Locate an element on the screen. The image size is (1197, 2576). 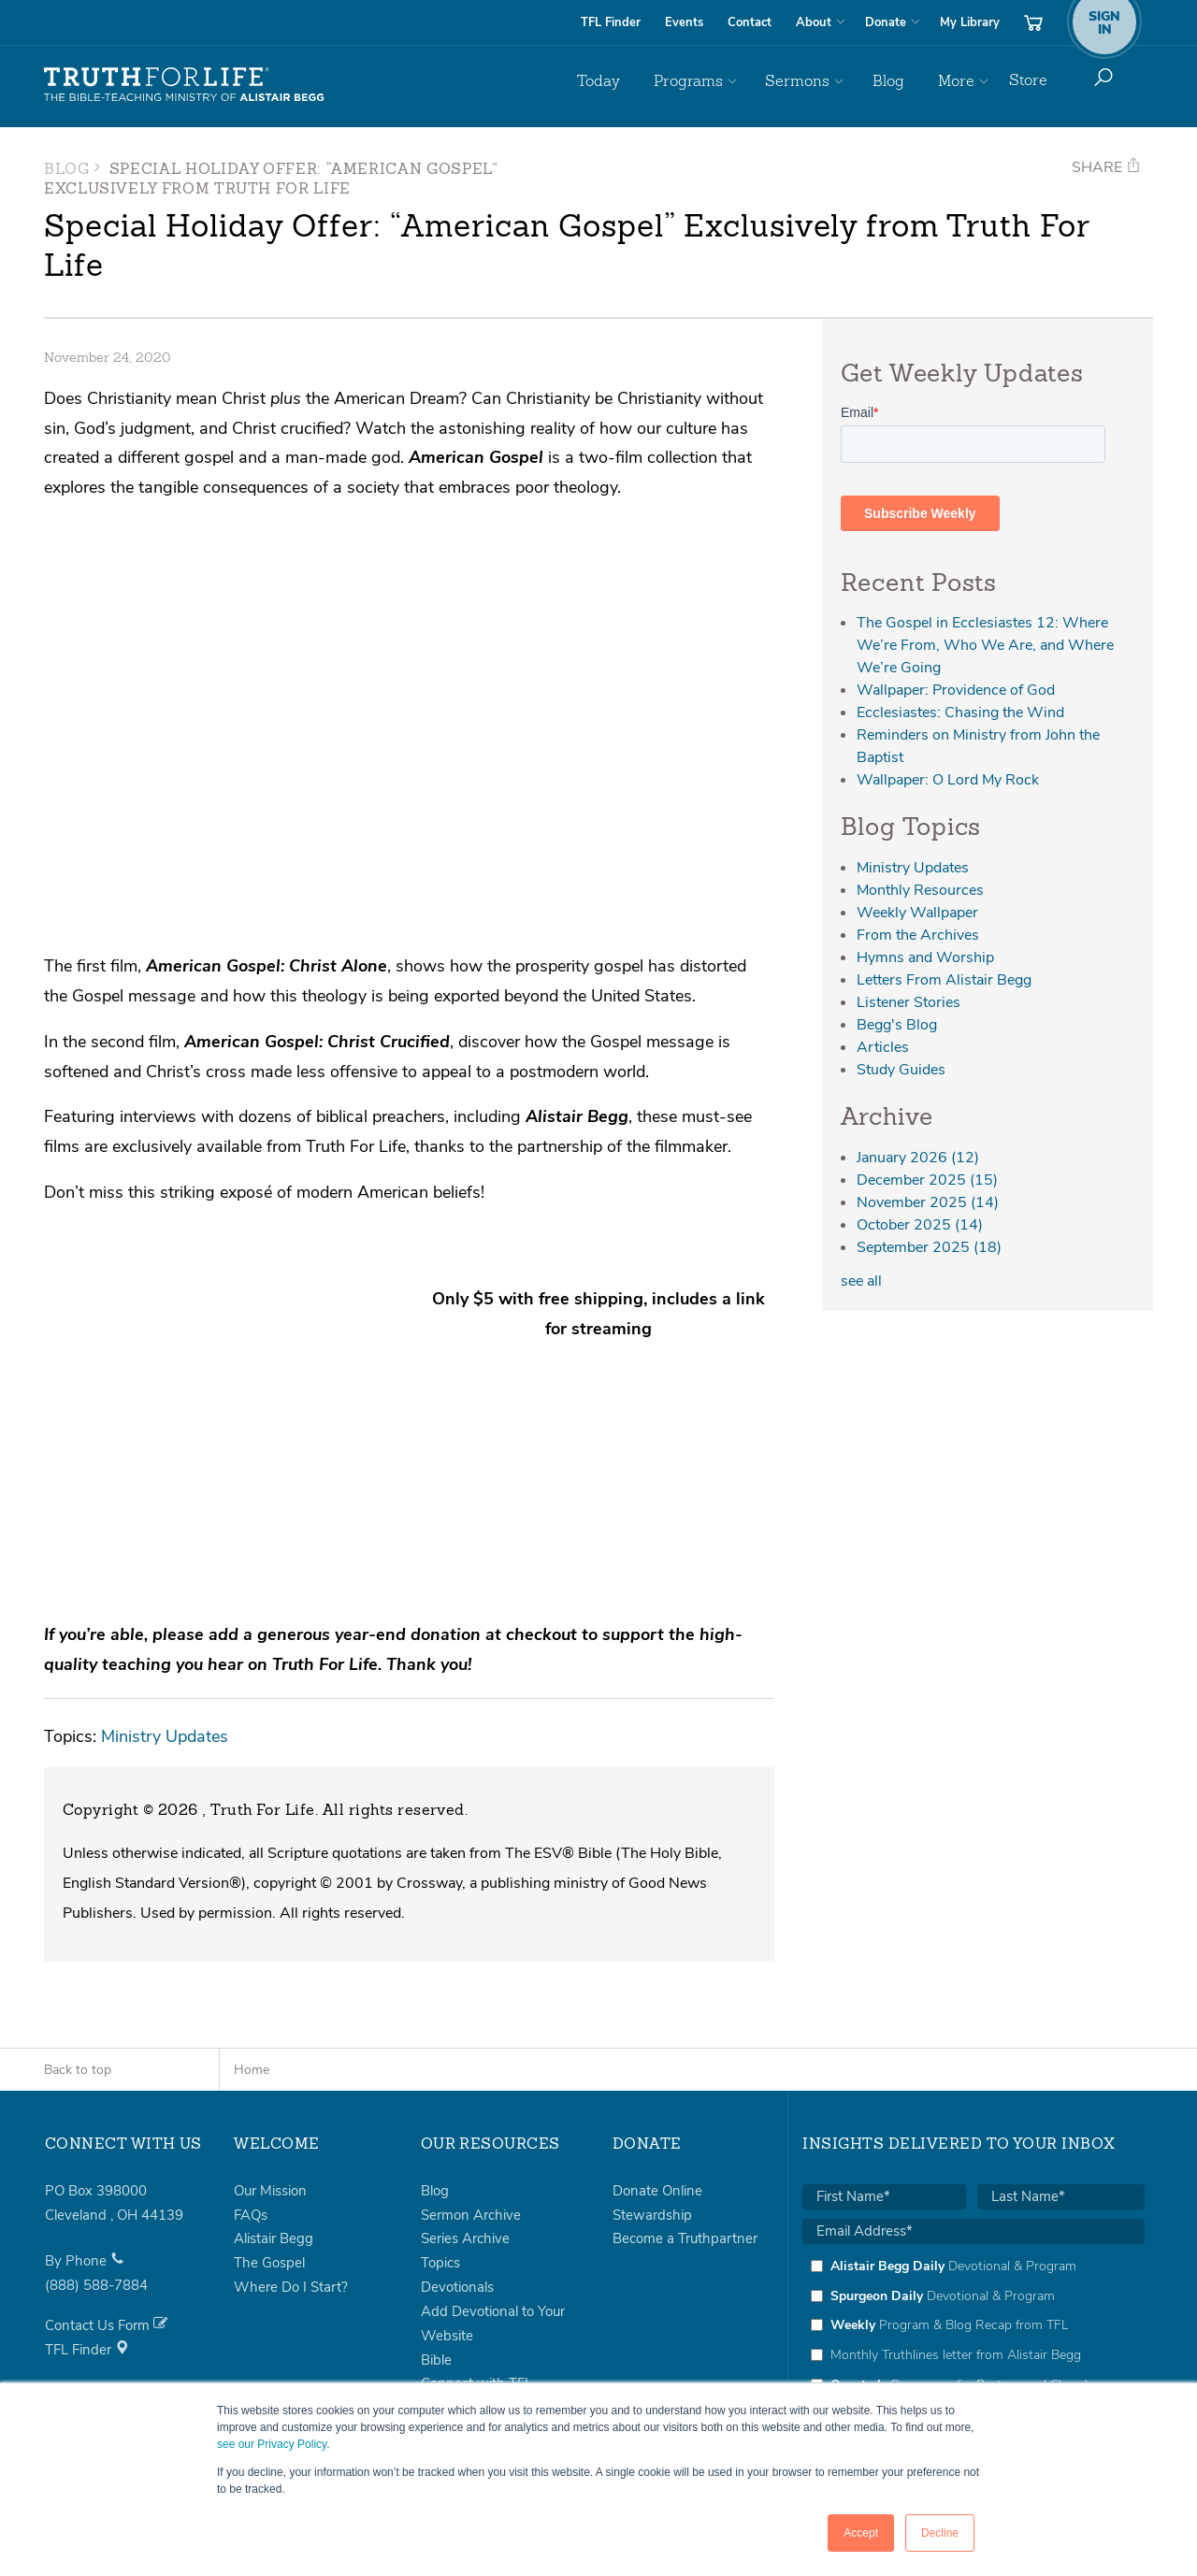
January 2026 is located at coordinates (918, 1157).